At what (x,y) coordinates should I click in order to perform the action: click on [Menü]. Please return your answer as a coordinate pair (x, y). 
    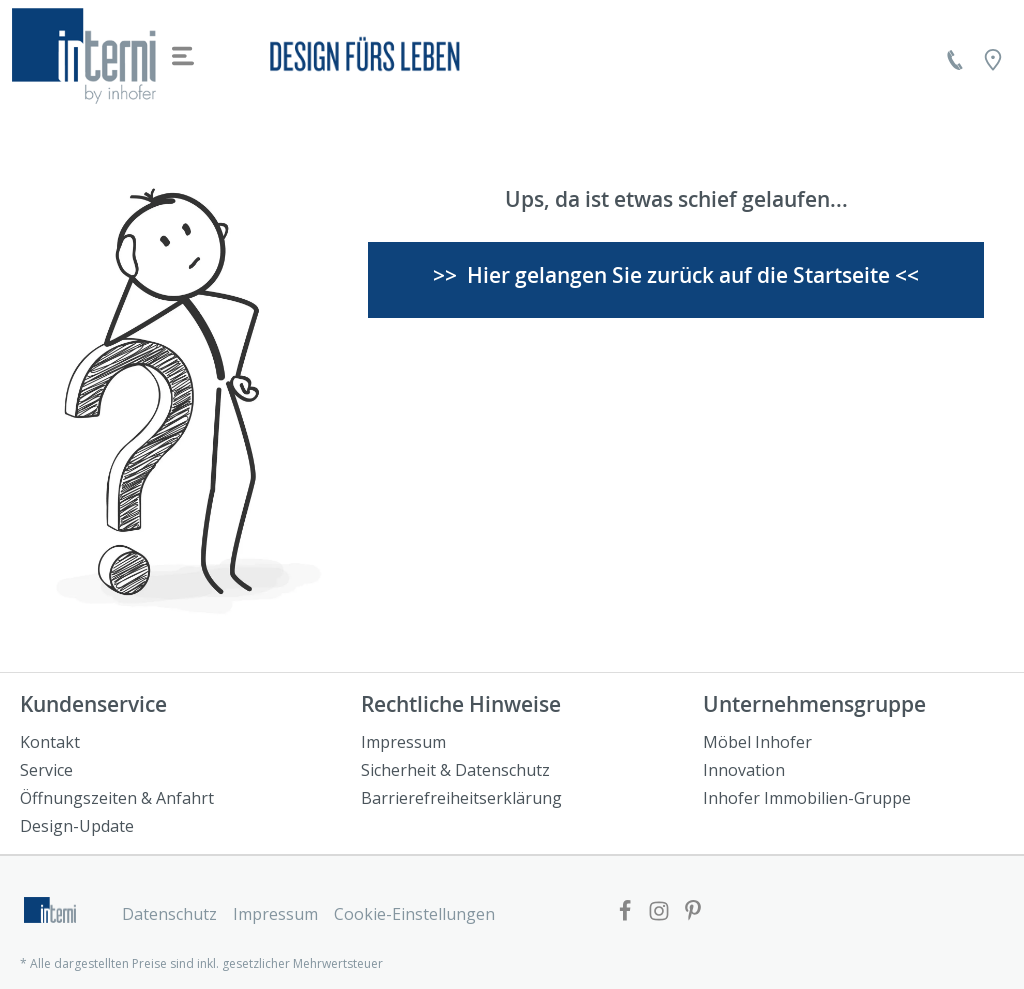
    Looking at the image, I should click on (183, 56).